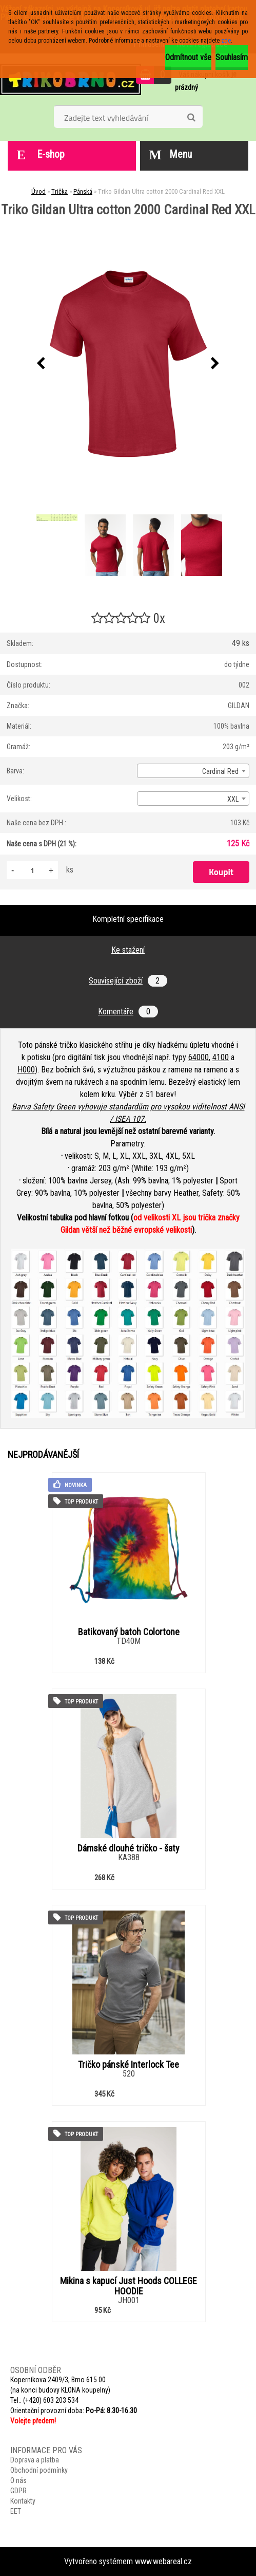 This screenshot has height=2576, width=256. I want to click on Tričko pánské Interlock Tee, so click(128, 2065).